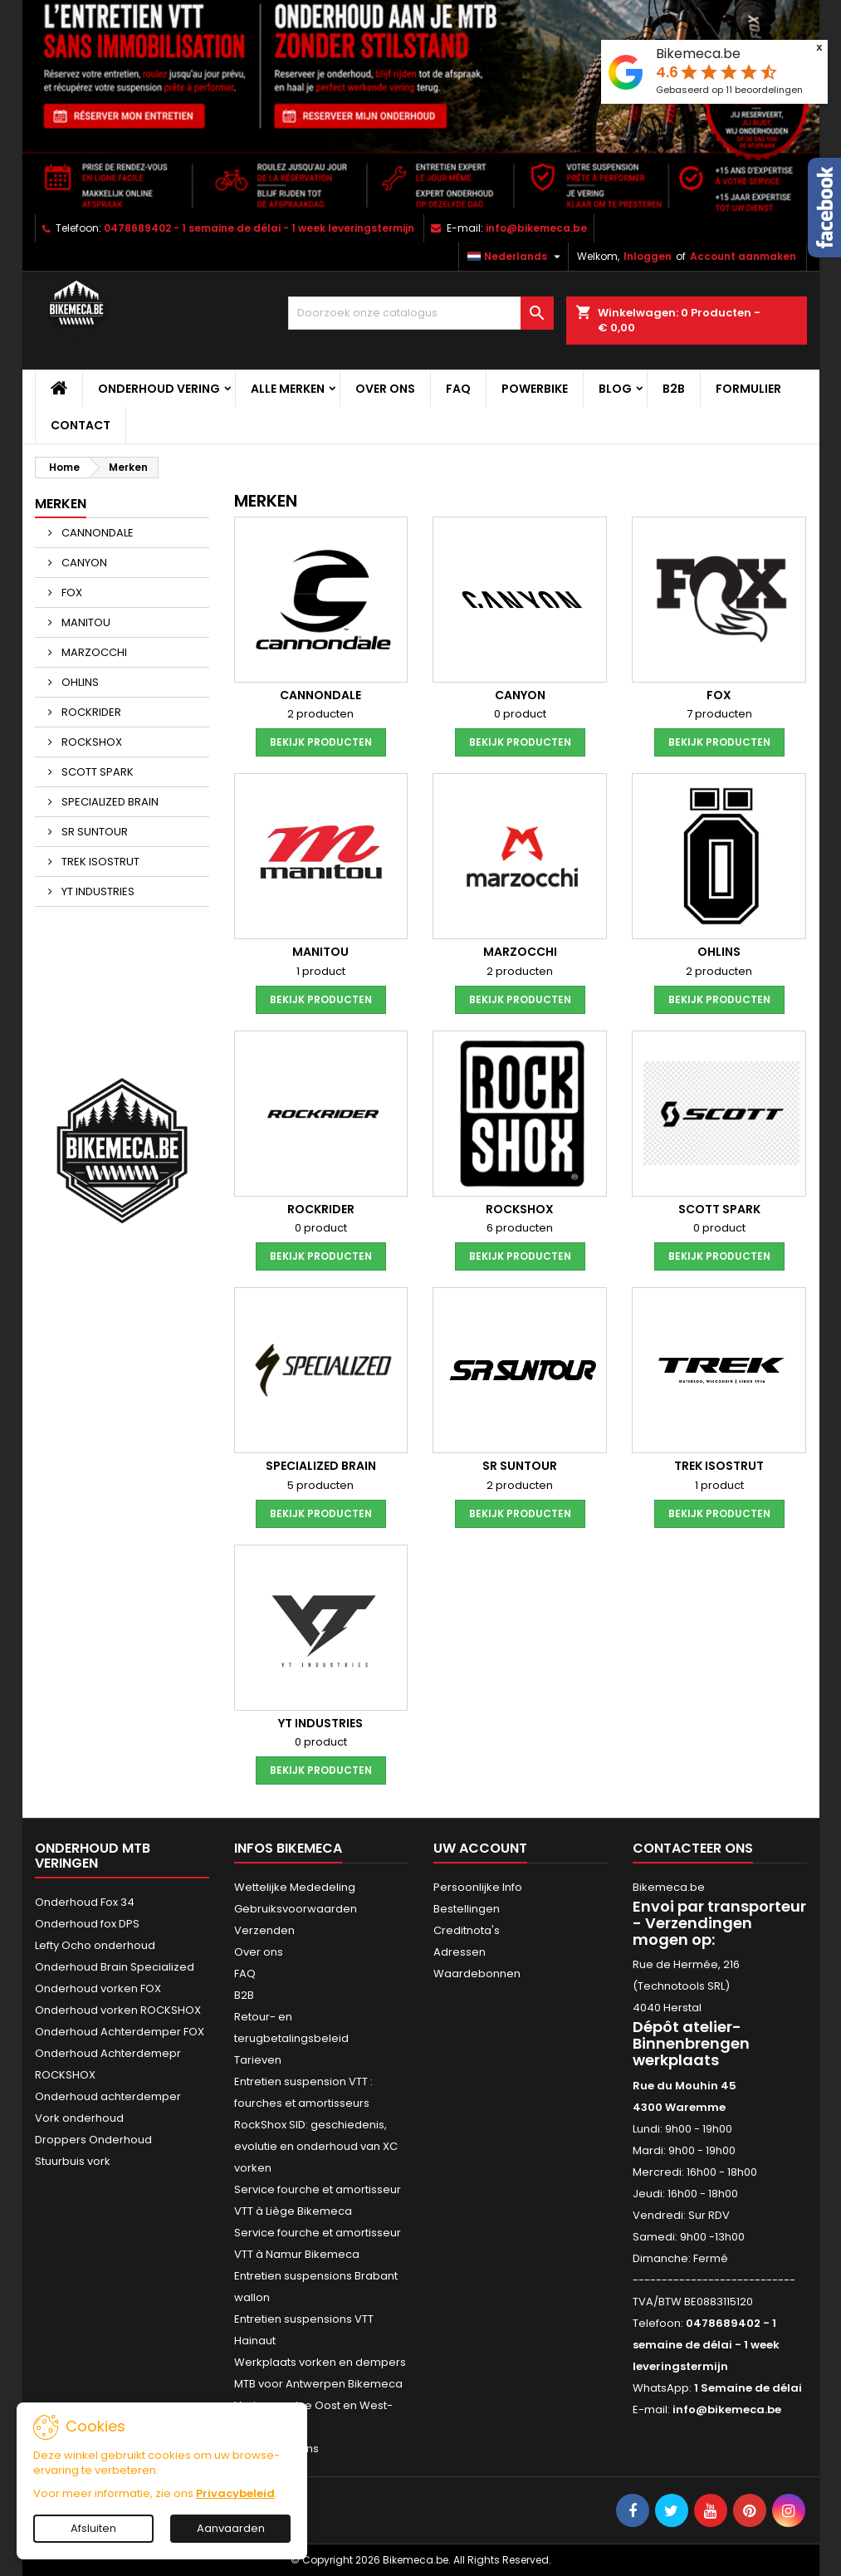  I want to click on Contacteer ons, so click(693, 1848).